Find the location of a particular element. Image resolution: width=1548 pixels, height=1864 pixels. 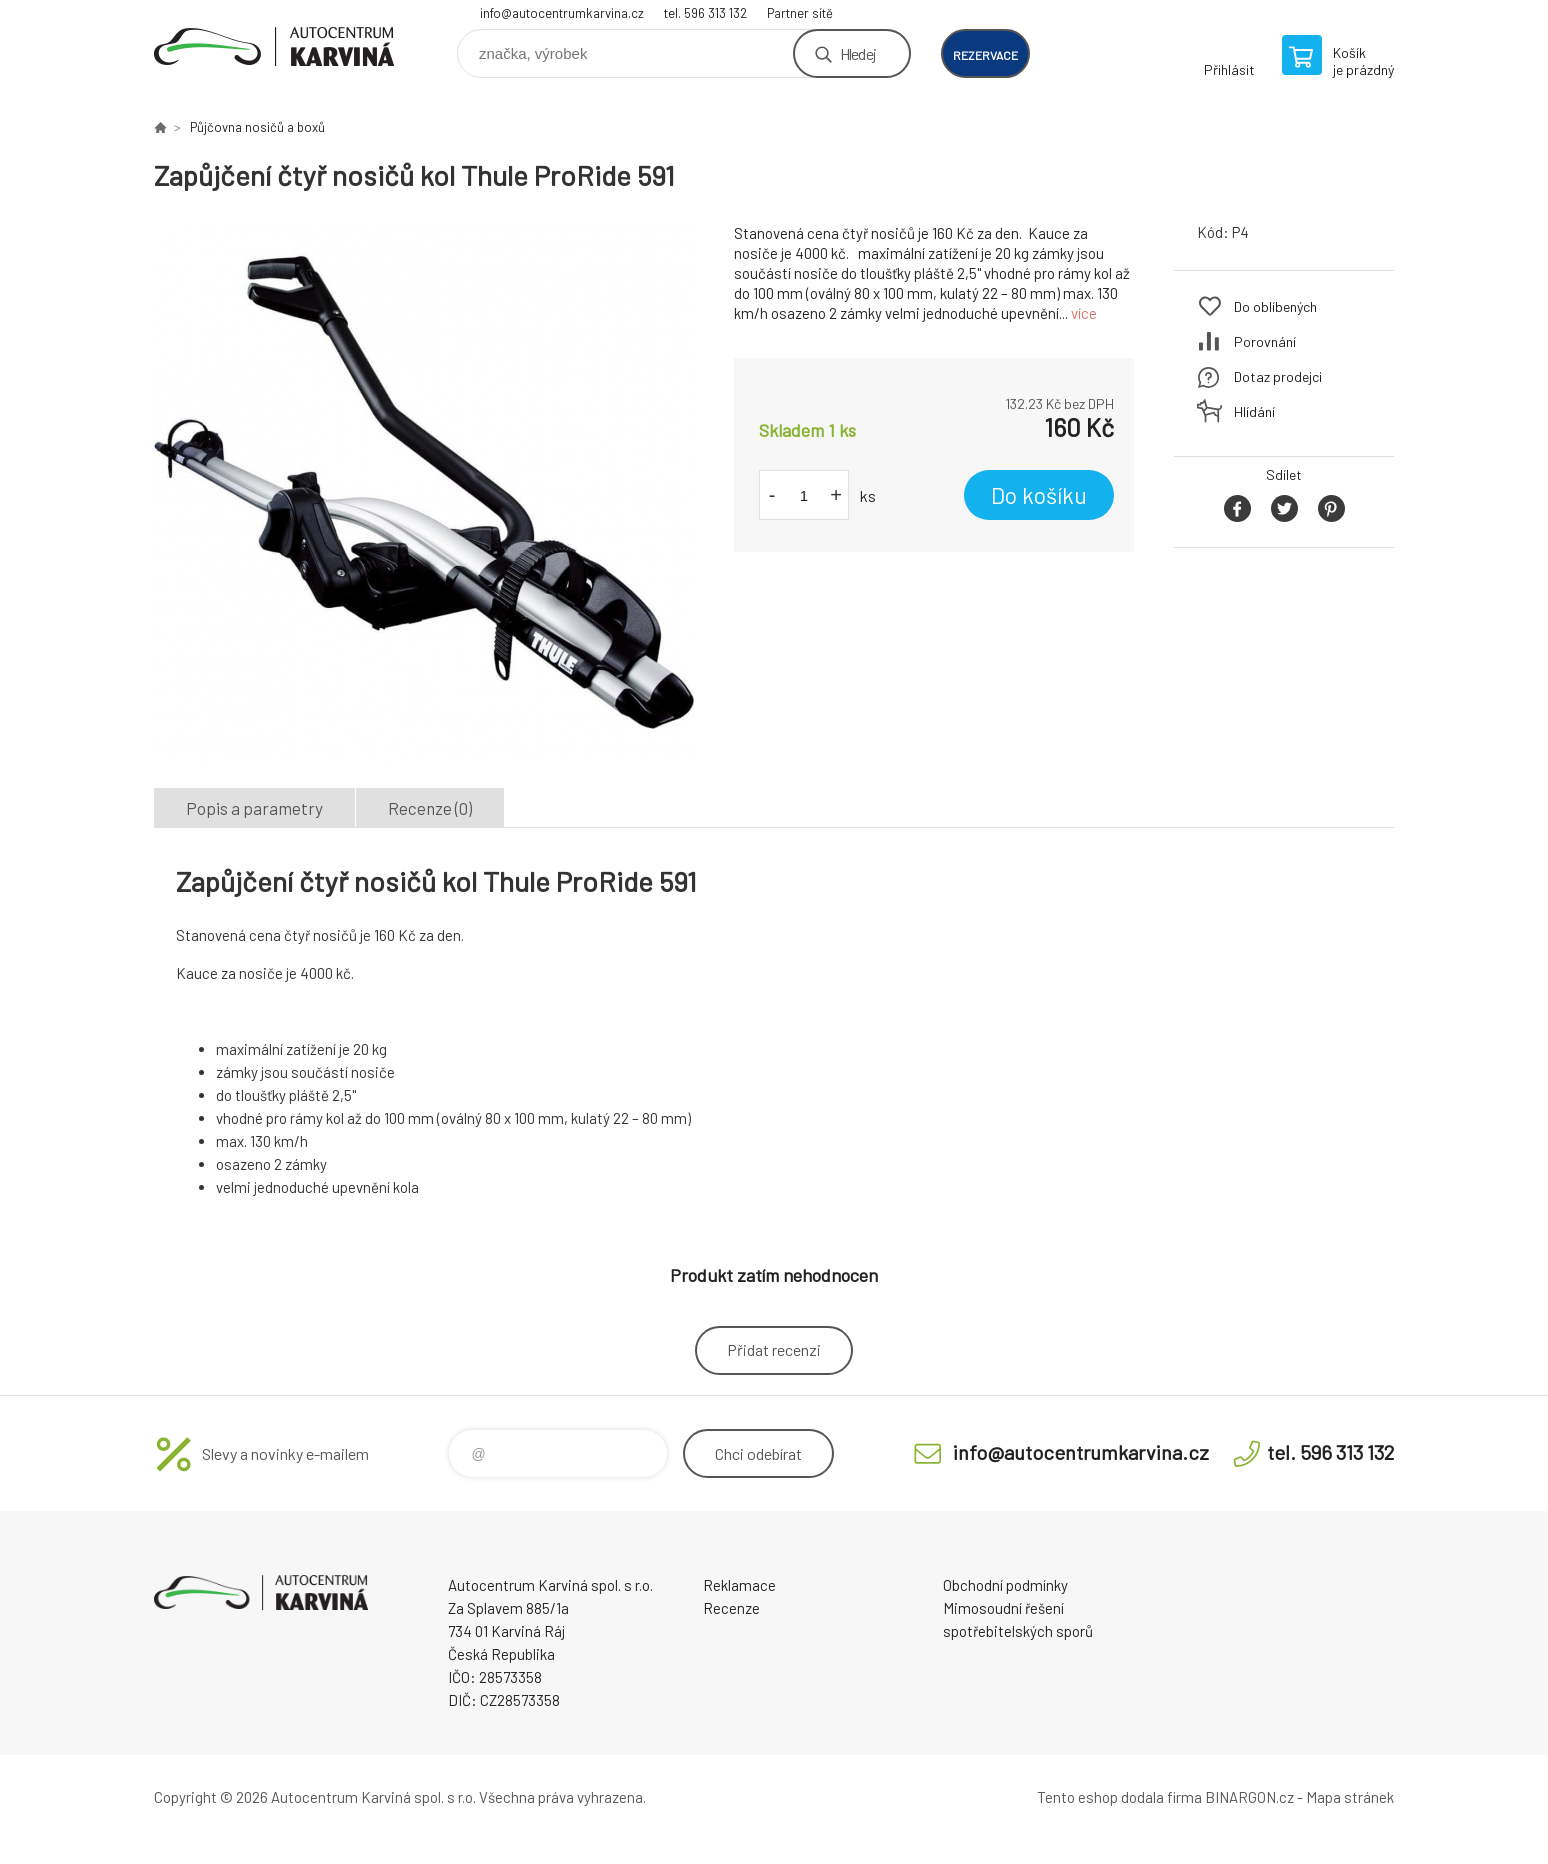

tel. 596 313 132 is located at coordinates (705, 13).